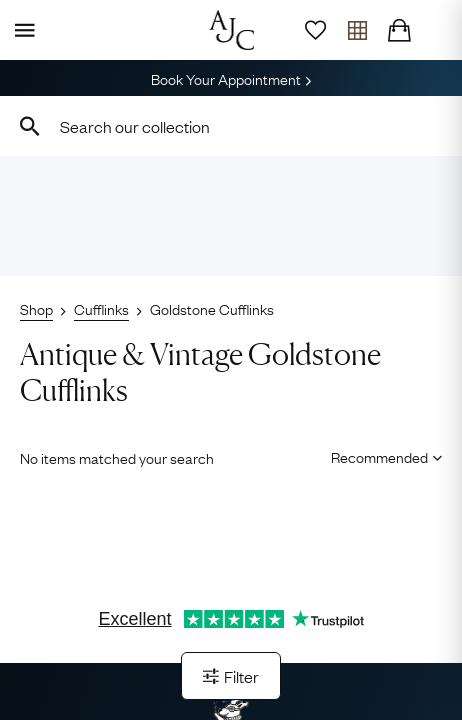 This screenshot has width=462, height=720. What do you see at coordinates (36, 308) in the screenshot?
I see `Shop` at bounding box center [36, 308].